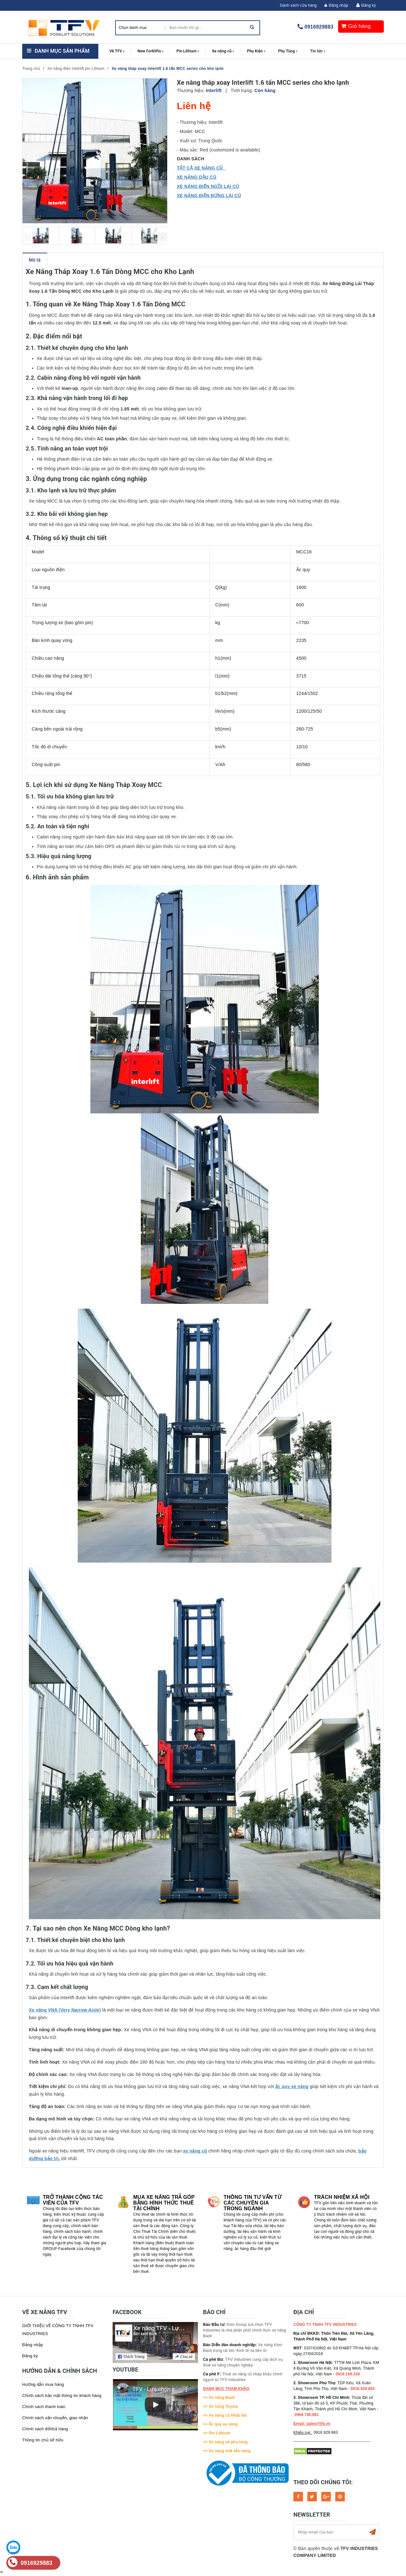 This screenshot has width=406, height=2576. What do you see at coordinates (223, 51) in the screenshot?
I see `Xe nâng cũ` at bounding box center [223, 51].